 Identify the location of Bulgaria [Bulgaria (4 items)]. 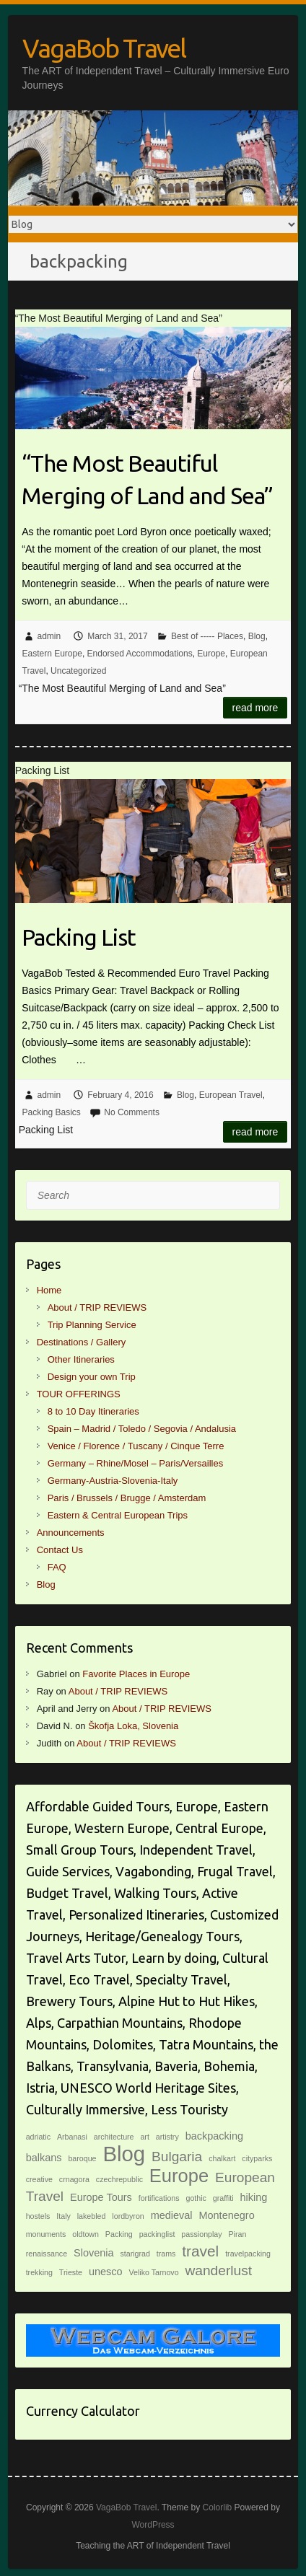
(177, 2156).